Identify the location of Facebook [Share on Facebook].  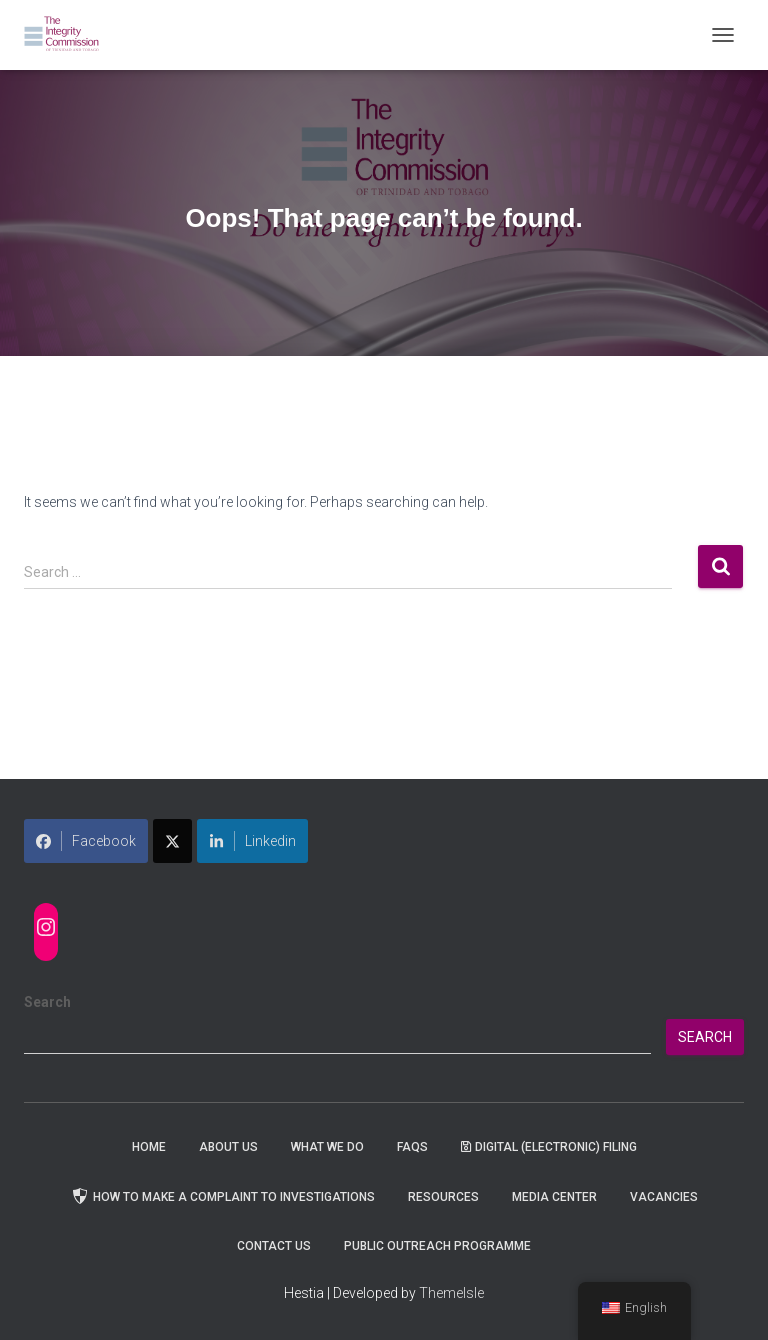
(86, 841).